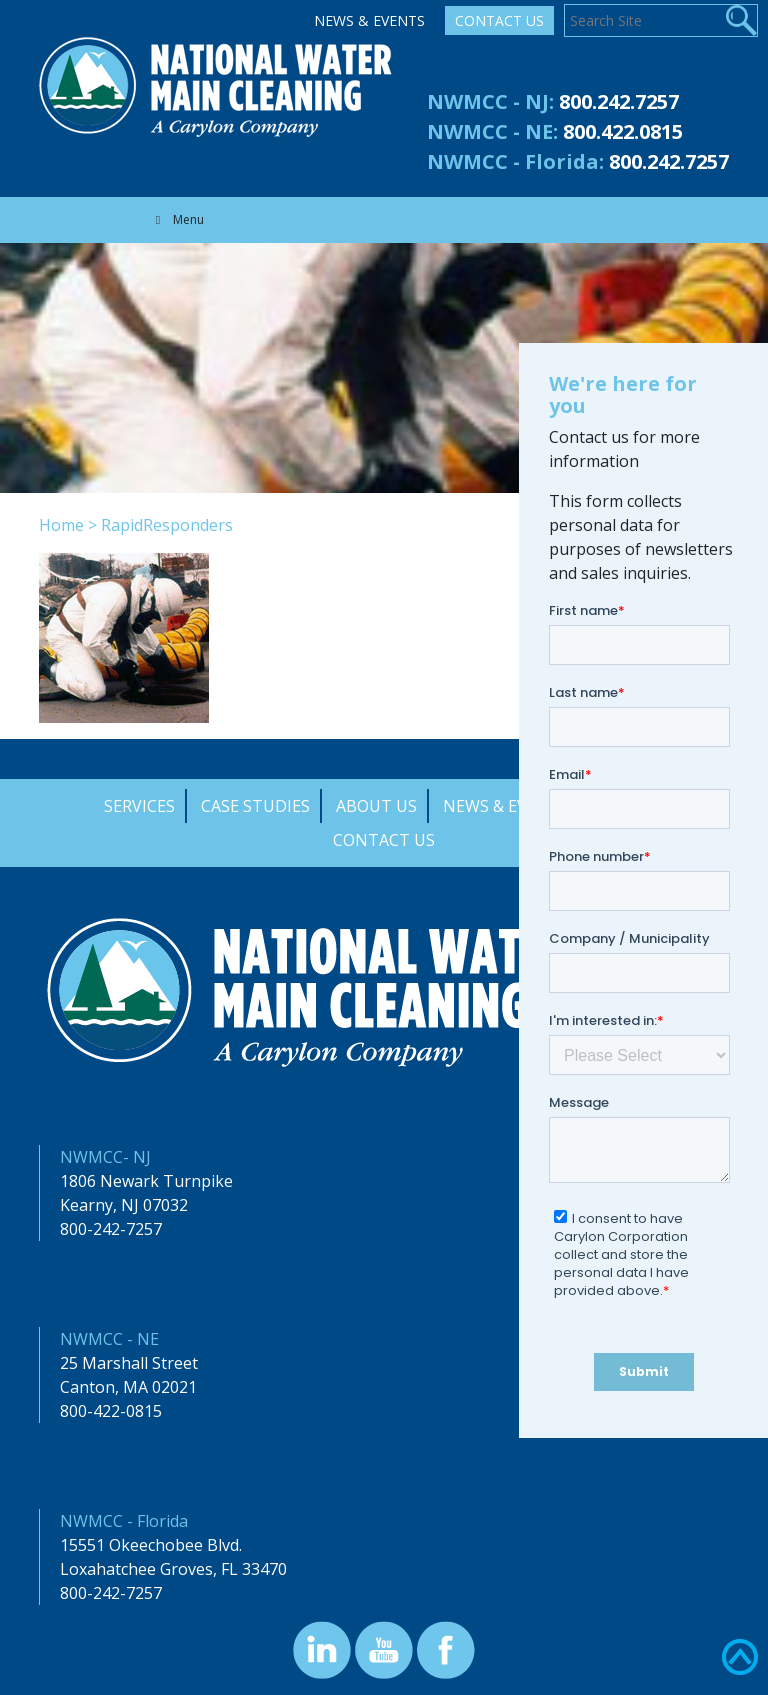 The image size is (768, 1695). Describe the element at coordinates (177, 219) in the screenshot. I see `Menu` at that location.